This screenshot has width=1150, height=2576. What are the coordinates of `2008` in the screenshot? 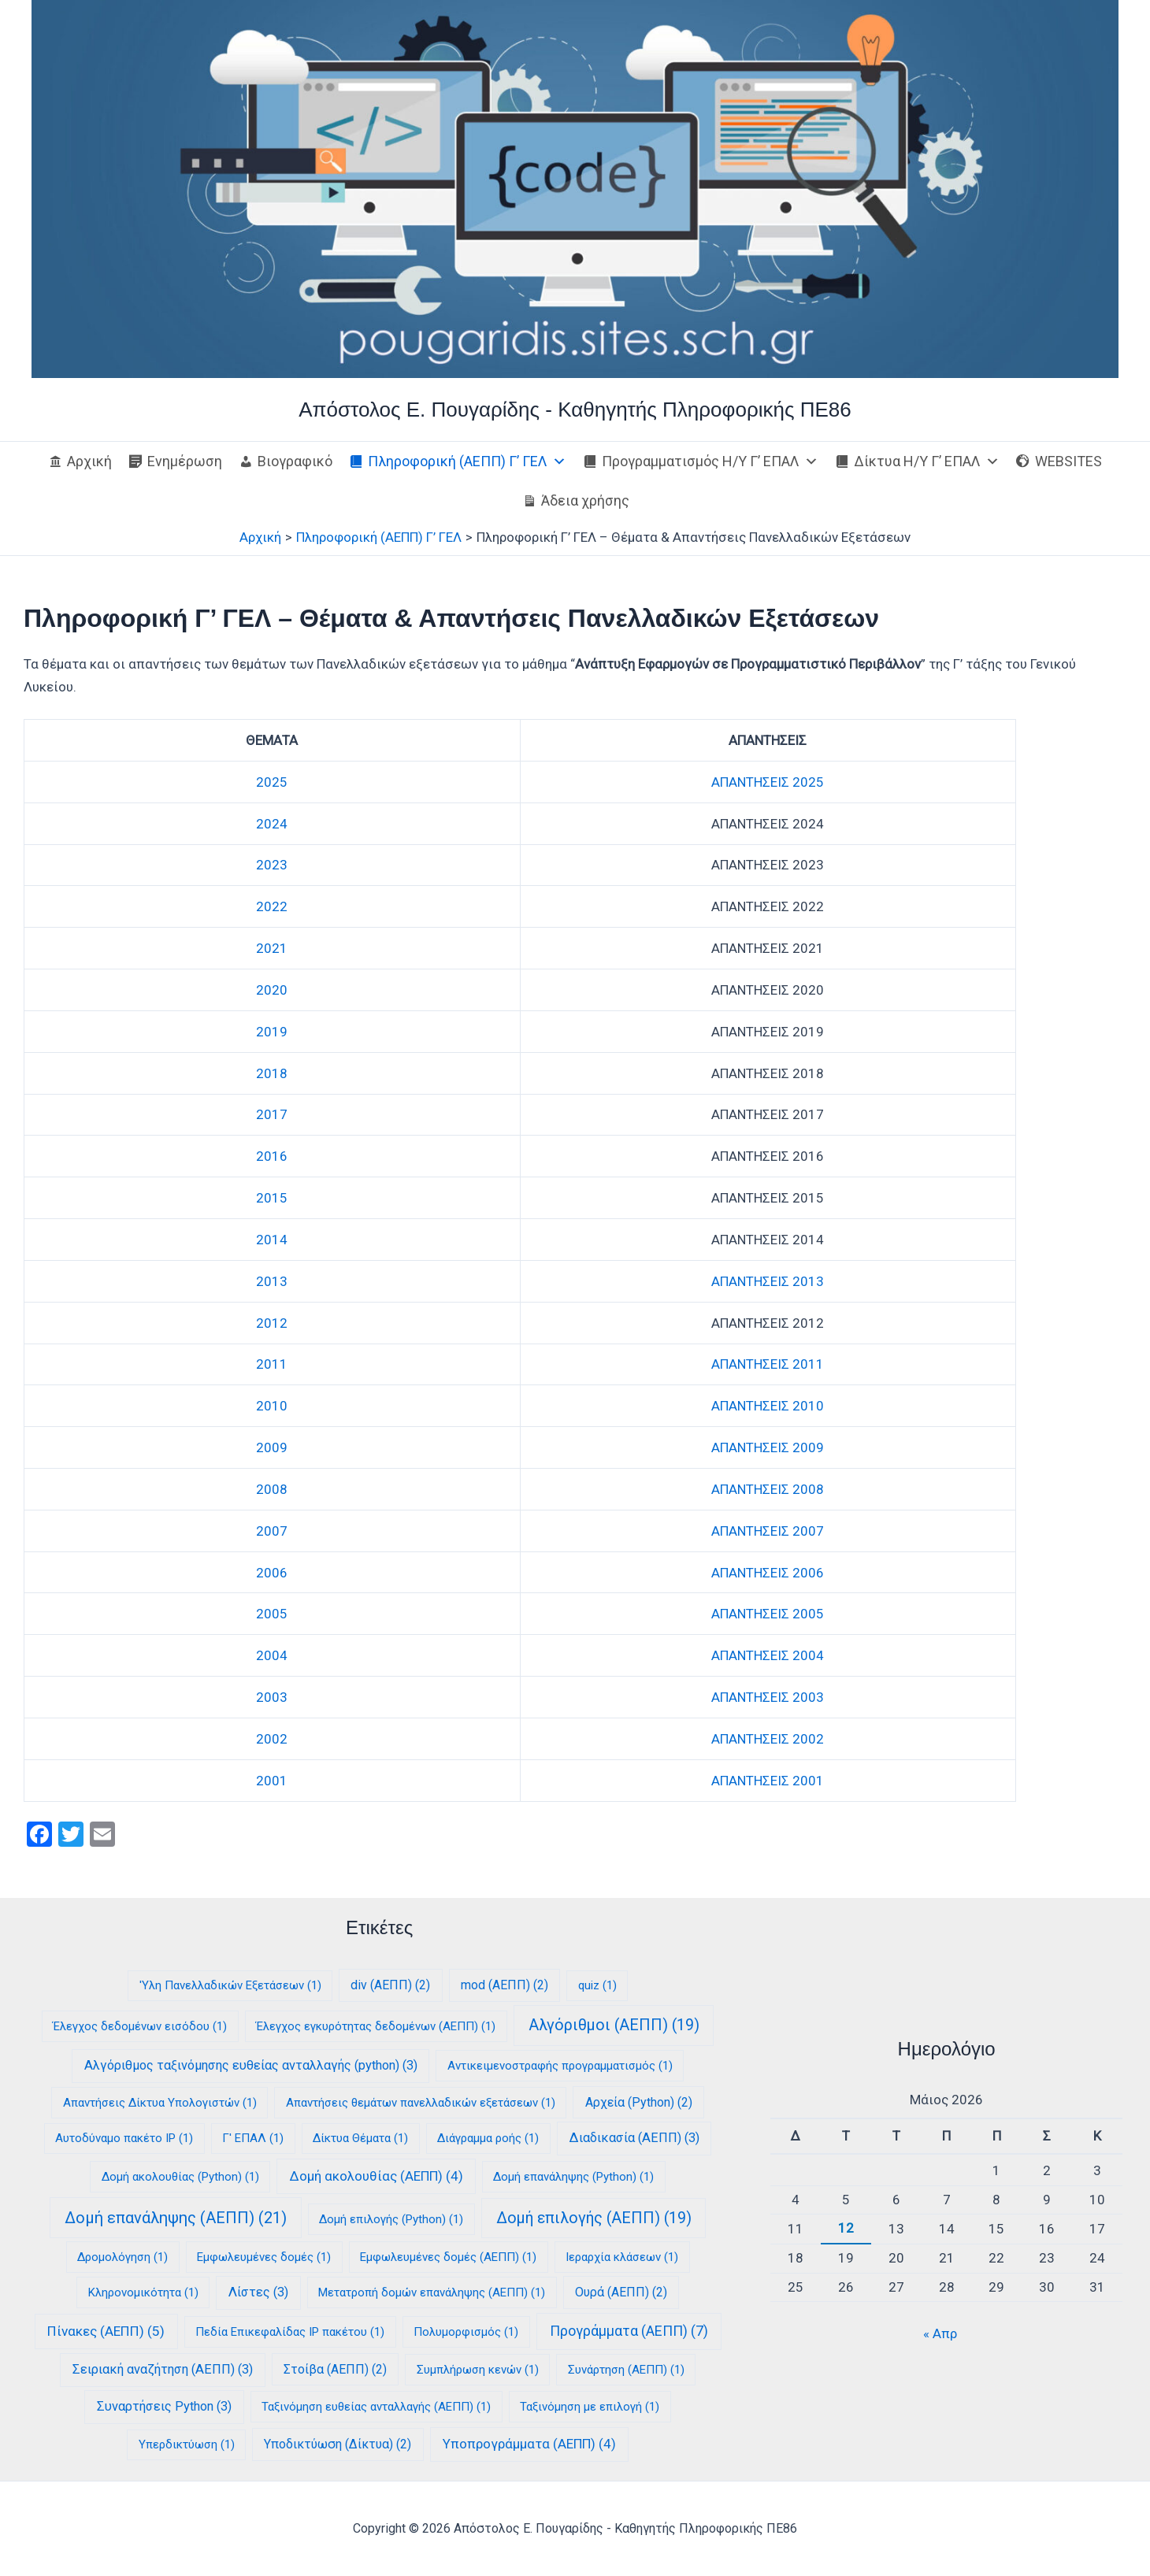 It's located at (272, 1489).